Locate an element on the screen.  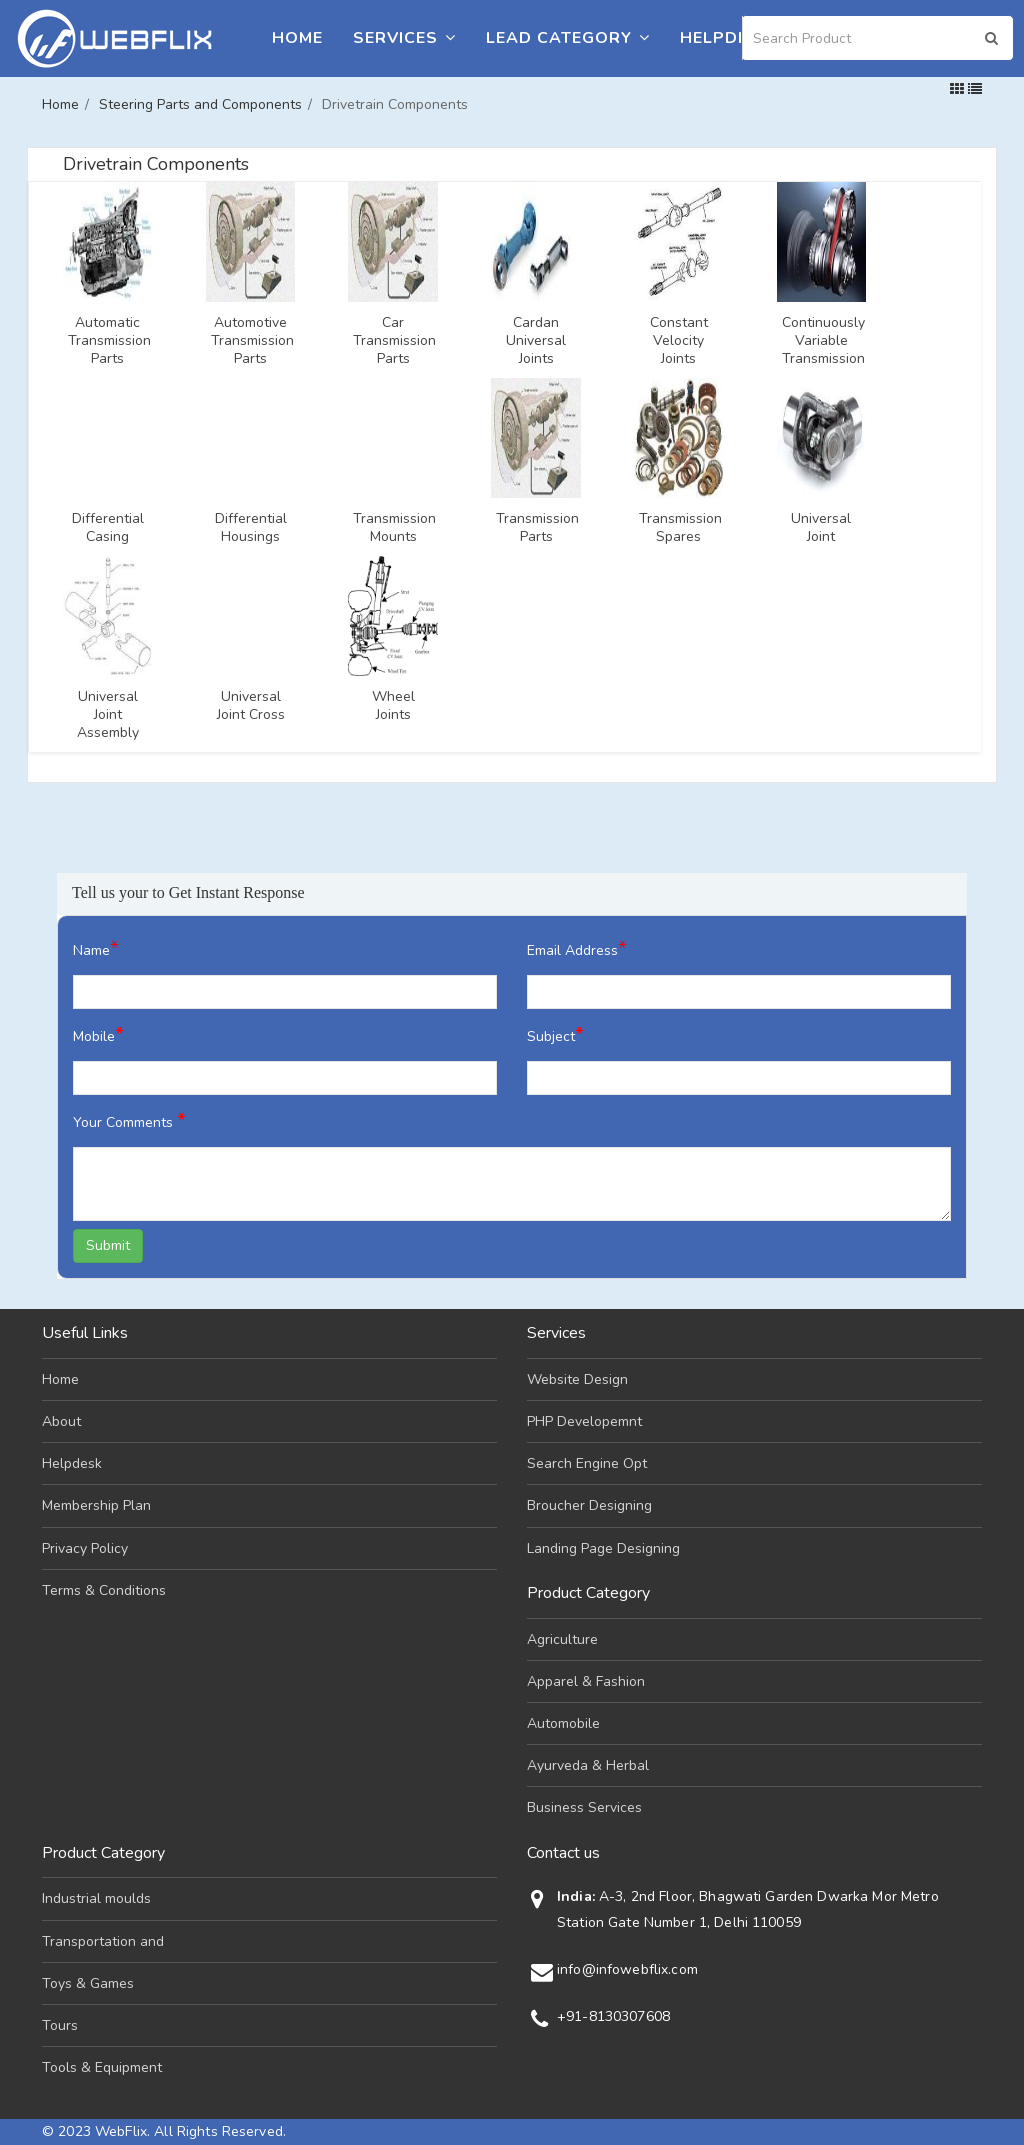
Website Design is located at coordinates (577, 1379).